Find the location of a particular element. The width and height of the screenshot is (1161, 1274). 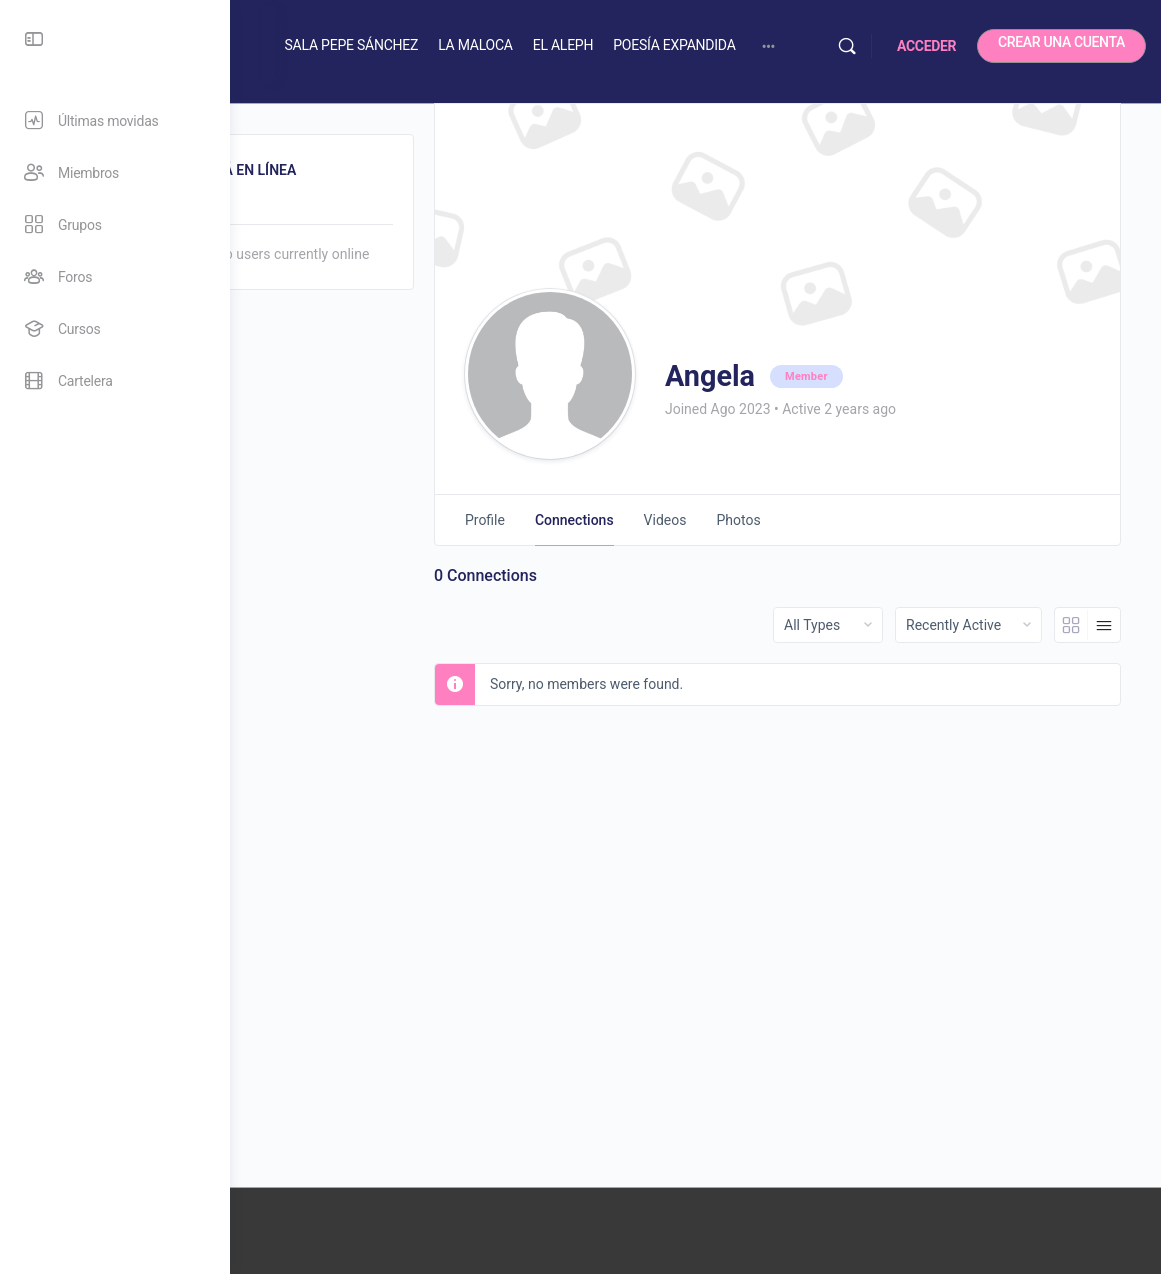

[Buscar] is located at coordinates (847, 46).